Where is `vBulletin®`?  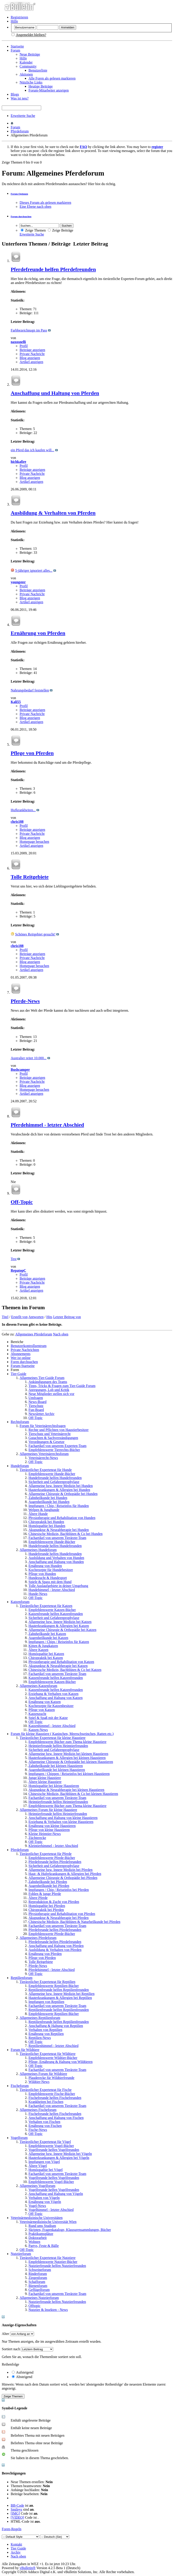
vBulletin® is located at coordinates (28, 2568).